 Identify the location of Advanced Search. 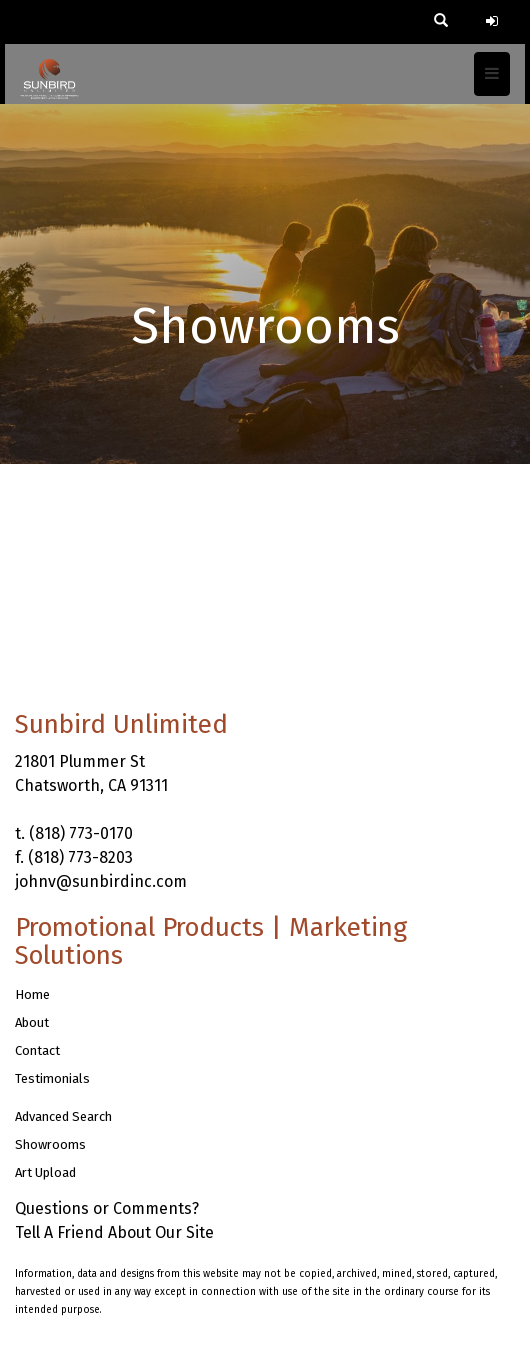
(63, 1116).